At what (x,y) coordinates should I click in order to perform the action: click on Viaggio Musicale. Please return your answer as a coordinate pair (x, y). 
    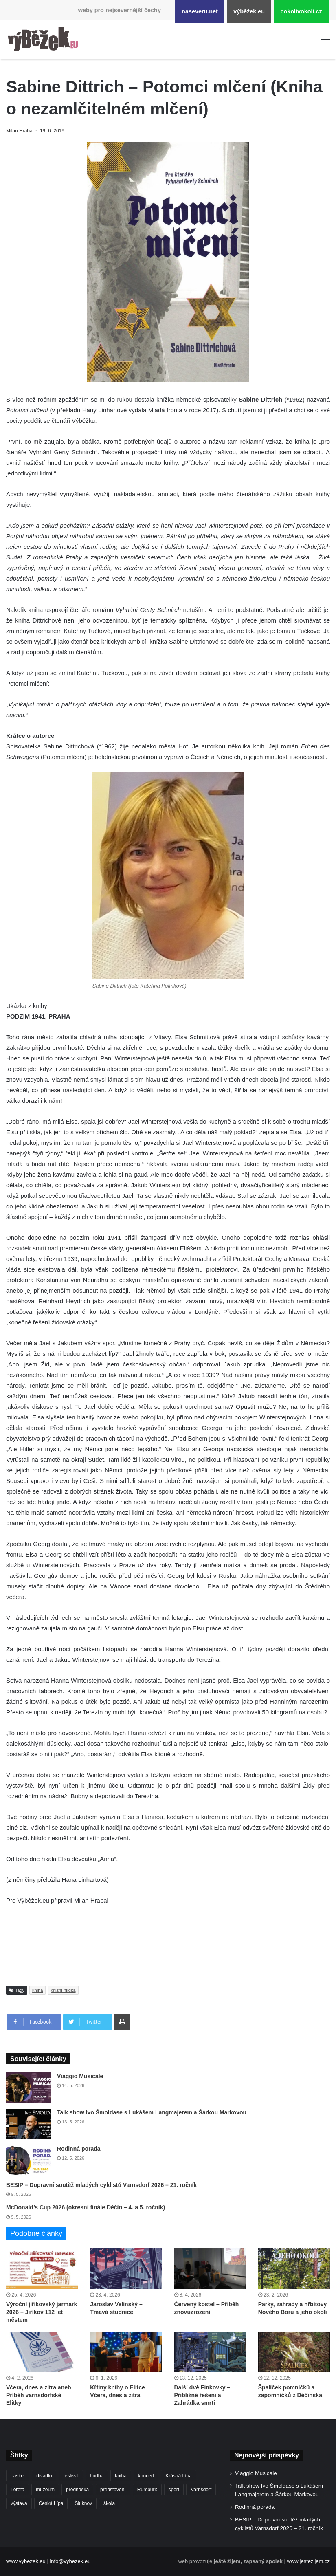
    Looking at the image, I should click on (80, 2076).